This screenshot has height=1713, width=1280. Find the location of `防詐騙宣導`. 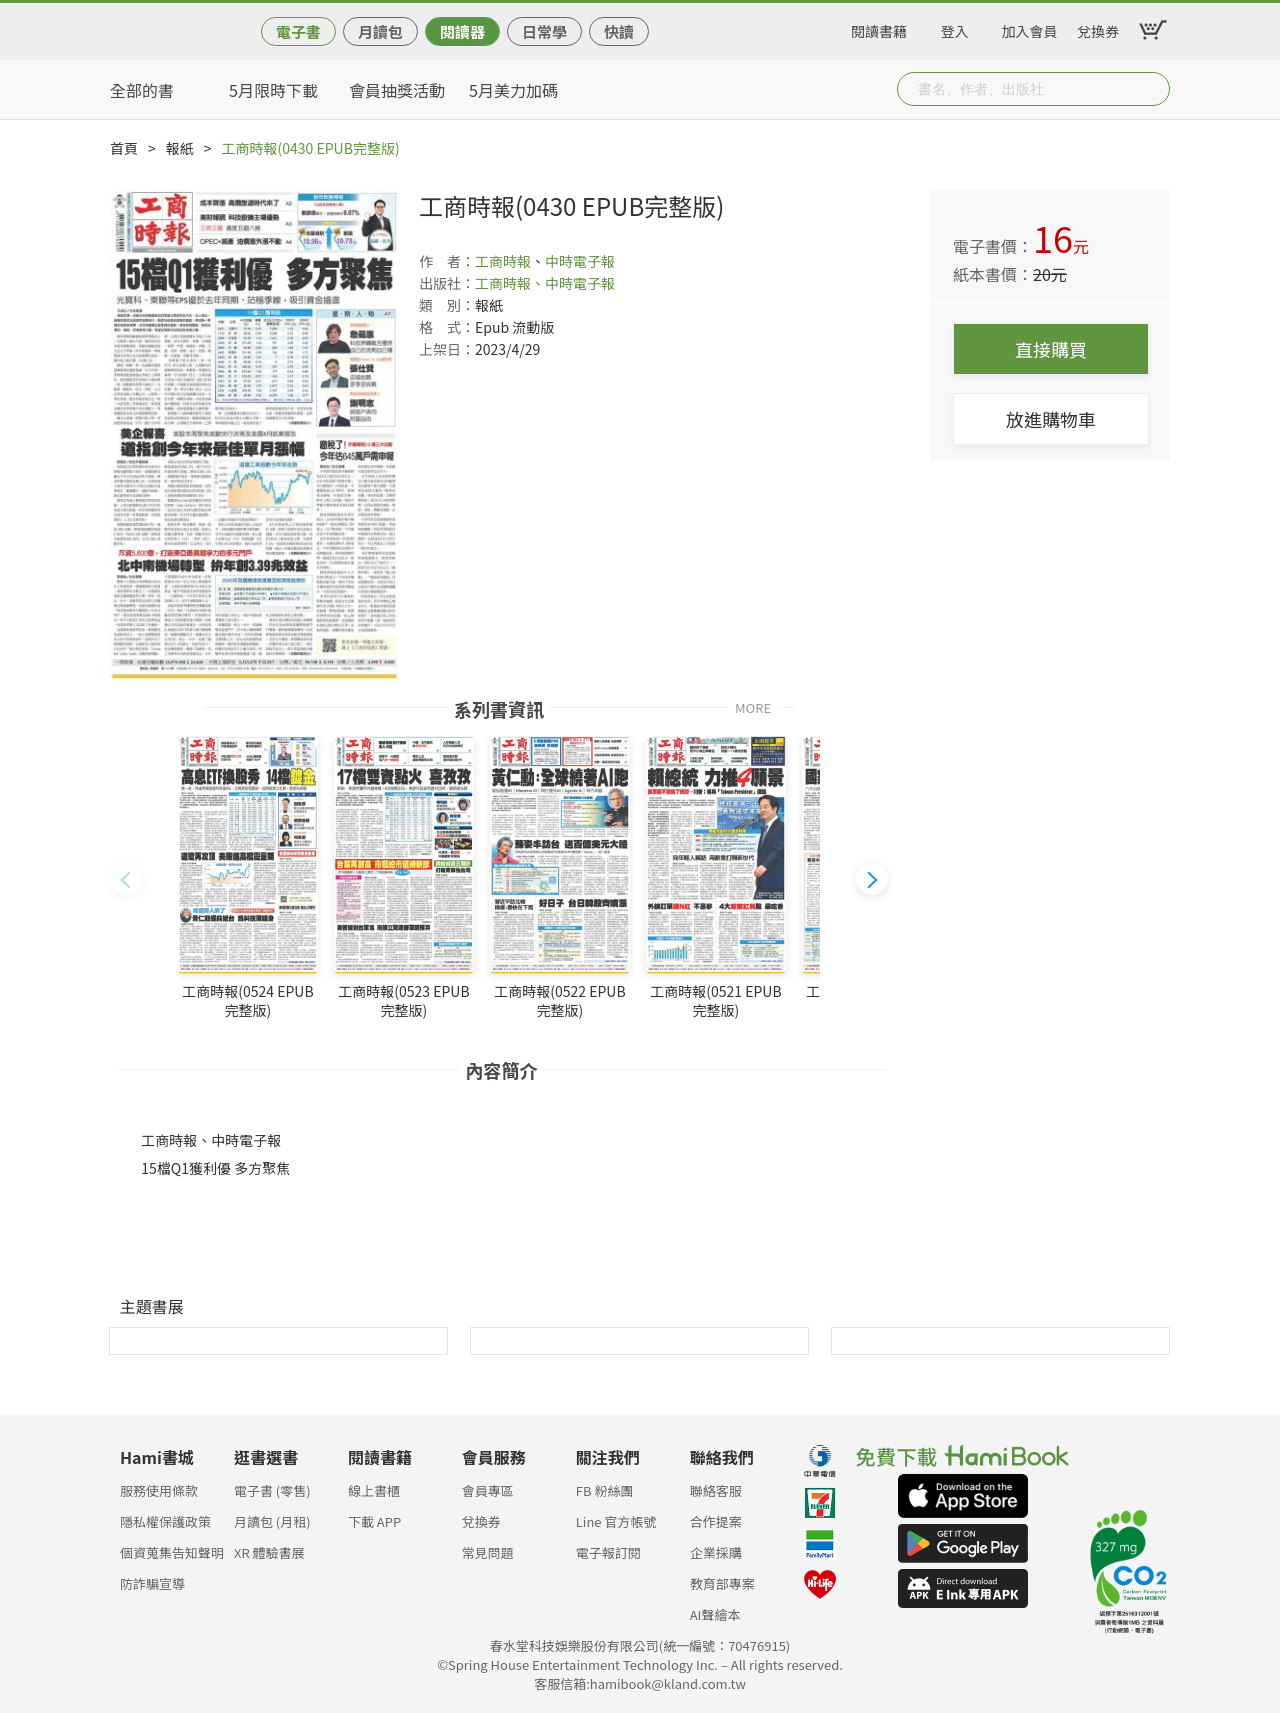

防詐騙宣導 is located at coordinates (152, 1583).